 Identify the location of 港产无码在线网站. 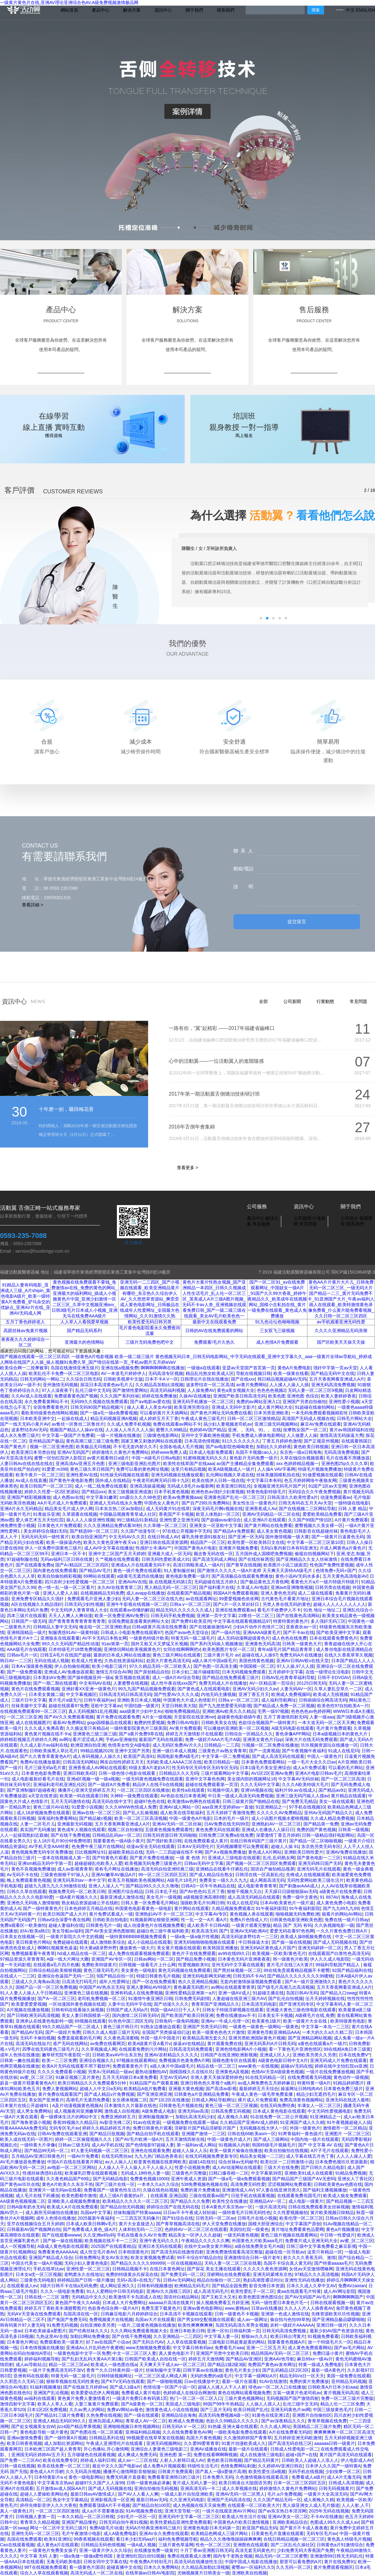
(70, 2043).